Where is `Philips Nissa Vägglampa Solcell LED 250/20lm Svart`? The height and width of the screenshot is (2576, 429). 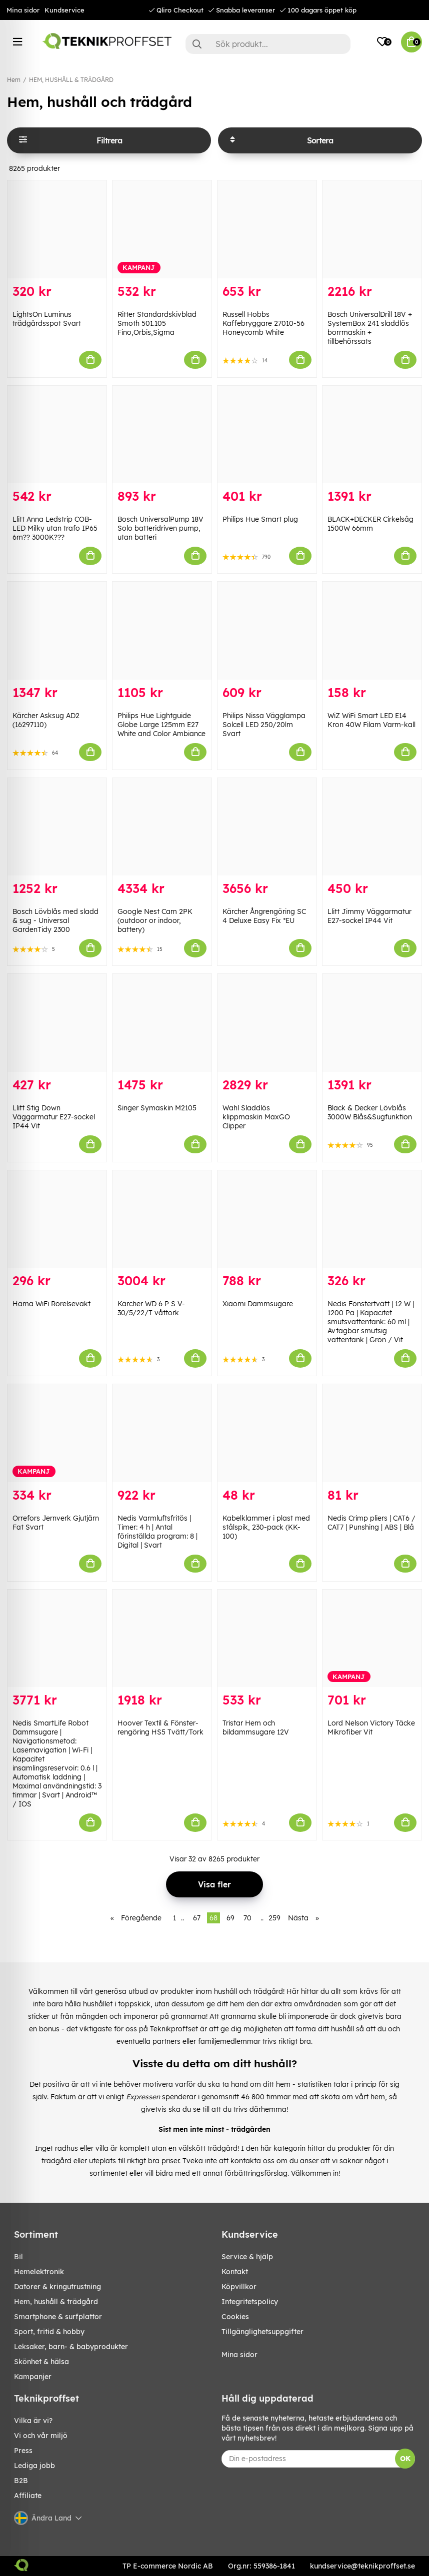 Philips Nissa Vägglampa Solcell LED 250/20lm Svart is located at coordinates (264, 724).